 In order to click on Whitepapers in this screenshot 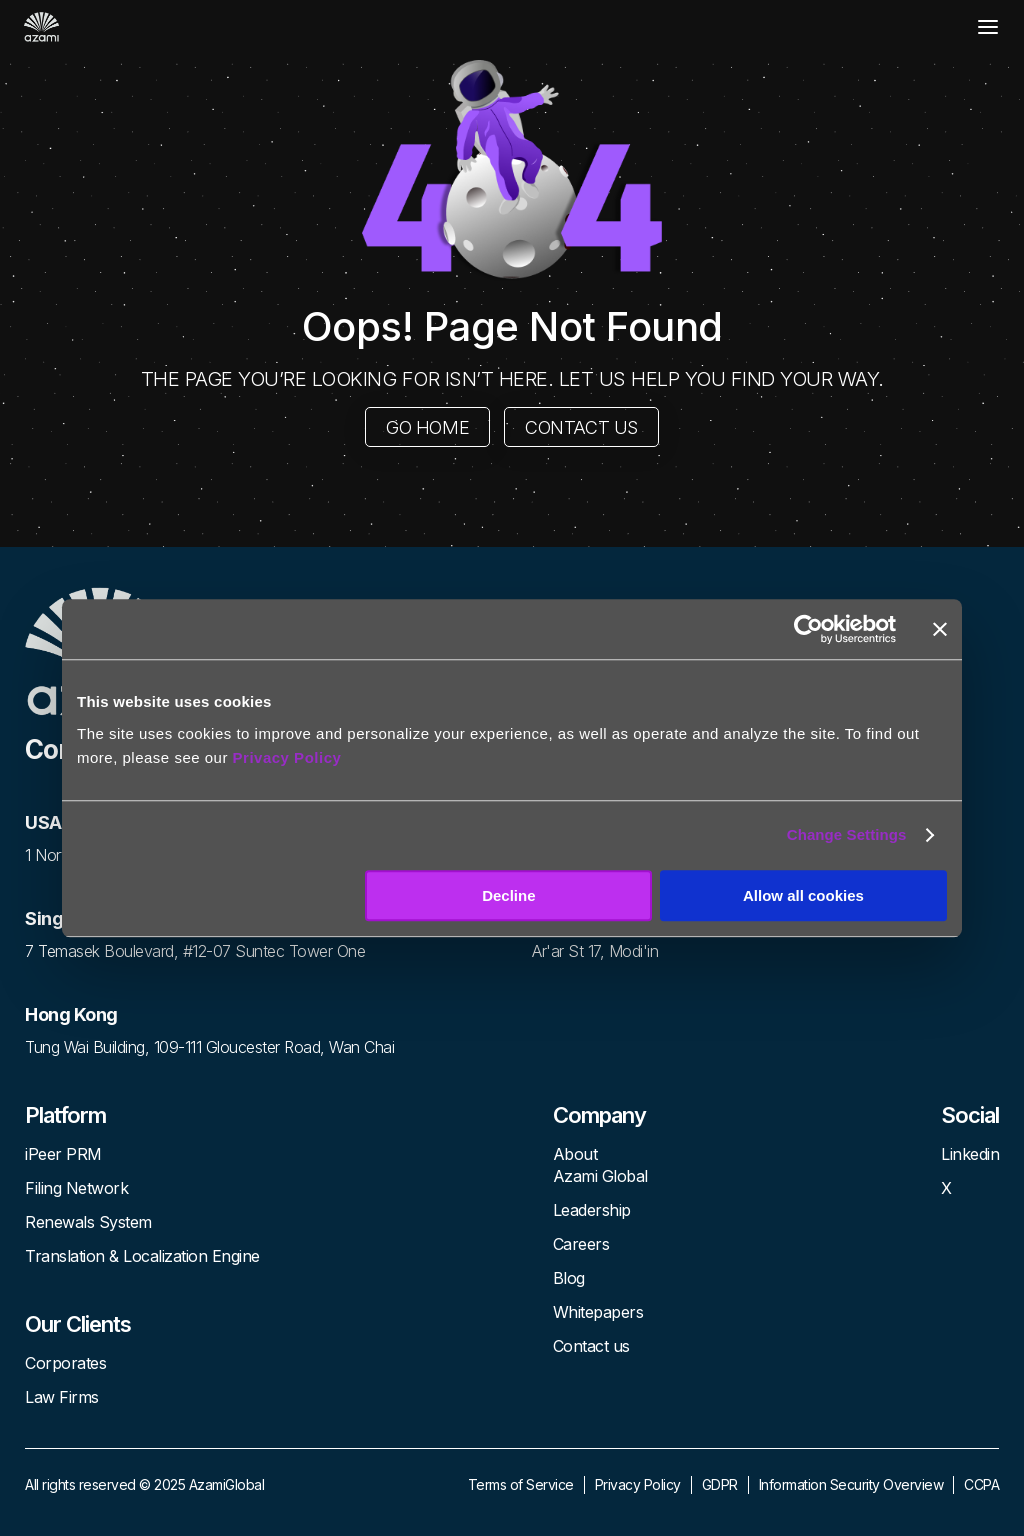, I will do `click(598, 1312)`.